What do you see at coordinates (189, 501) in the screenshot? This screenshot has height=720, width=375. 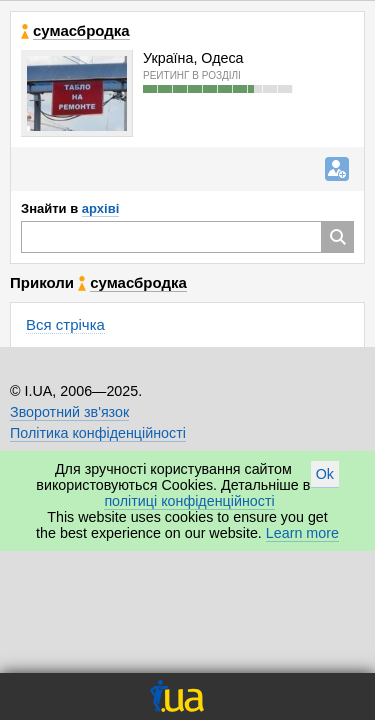 I see `політиці конфіденційності` at bounding box center [189, 501].